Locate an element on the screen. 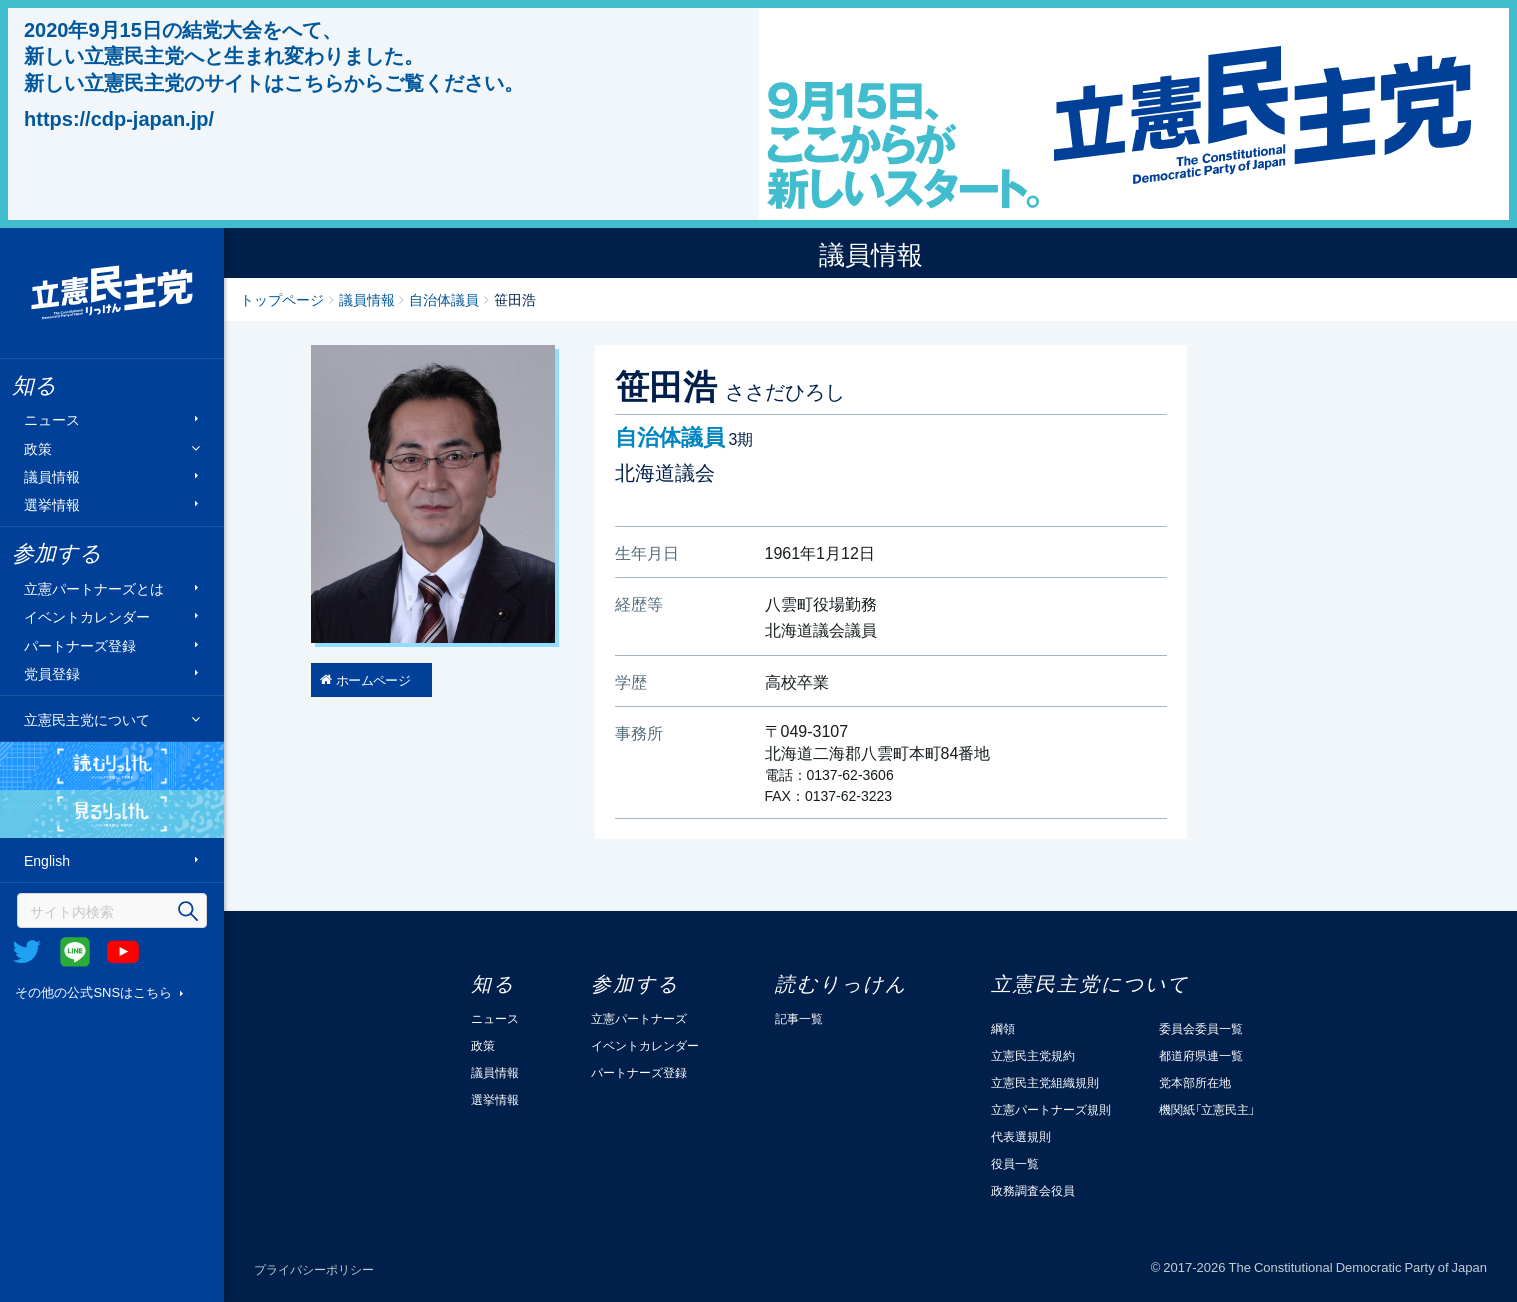  綱領 is located at coordinates (1003, 1028).